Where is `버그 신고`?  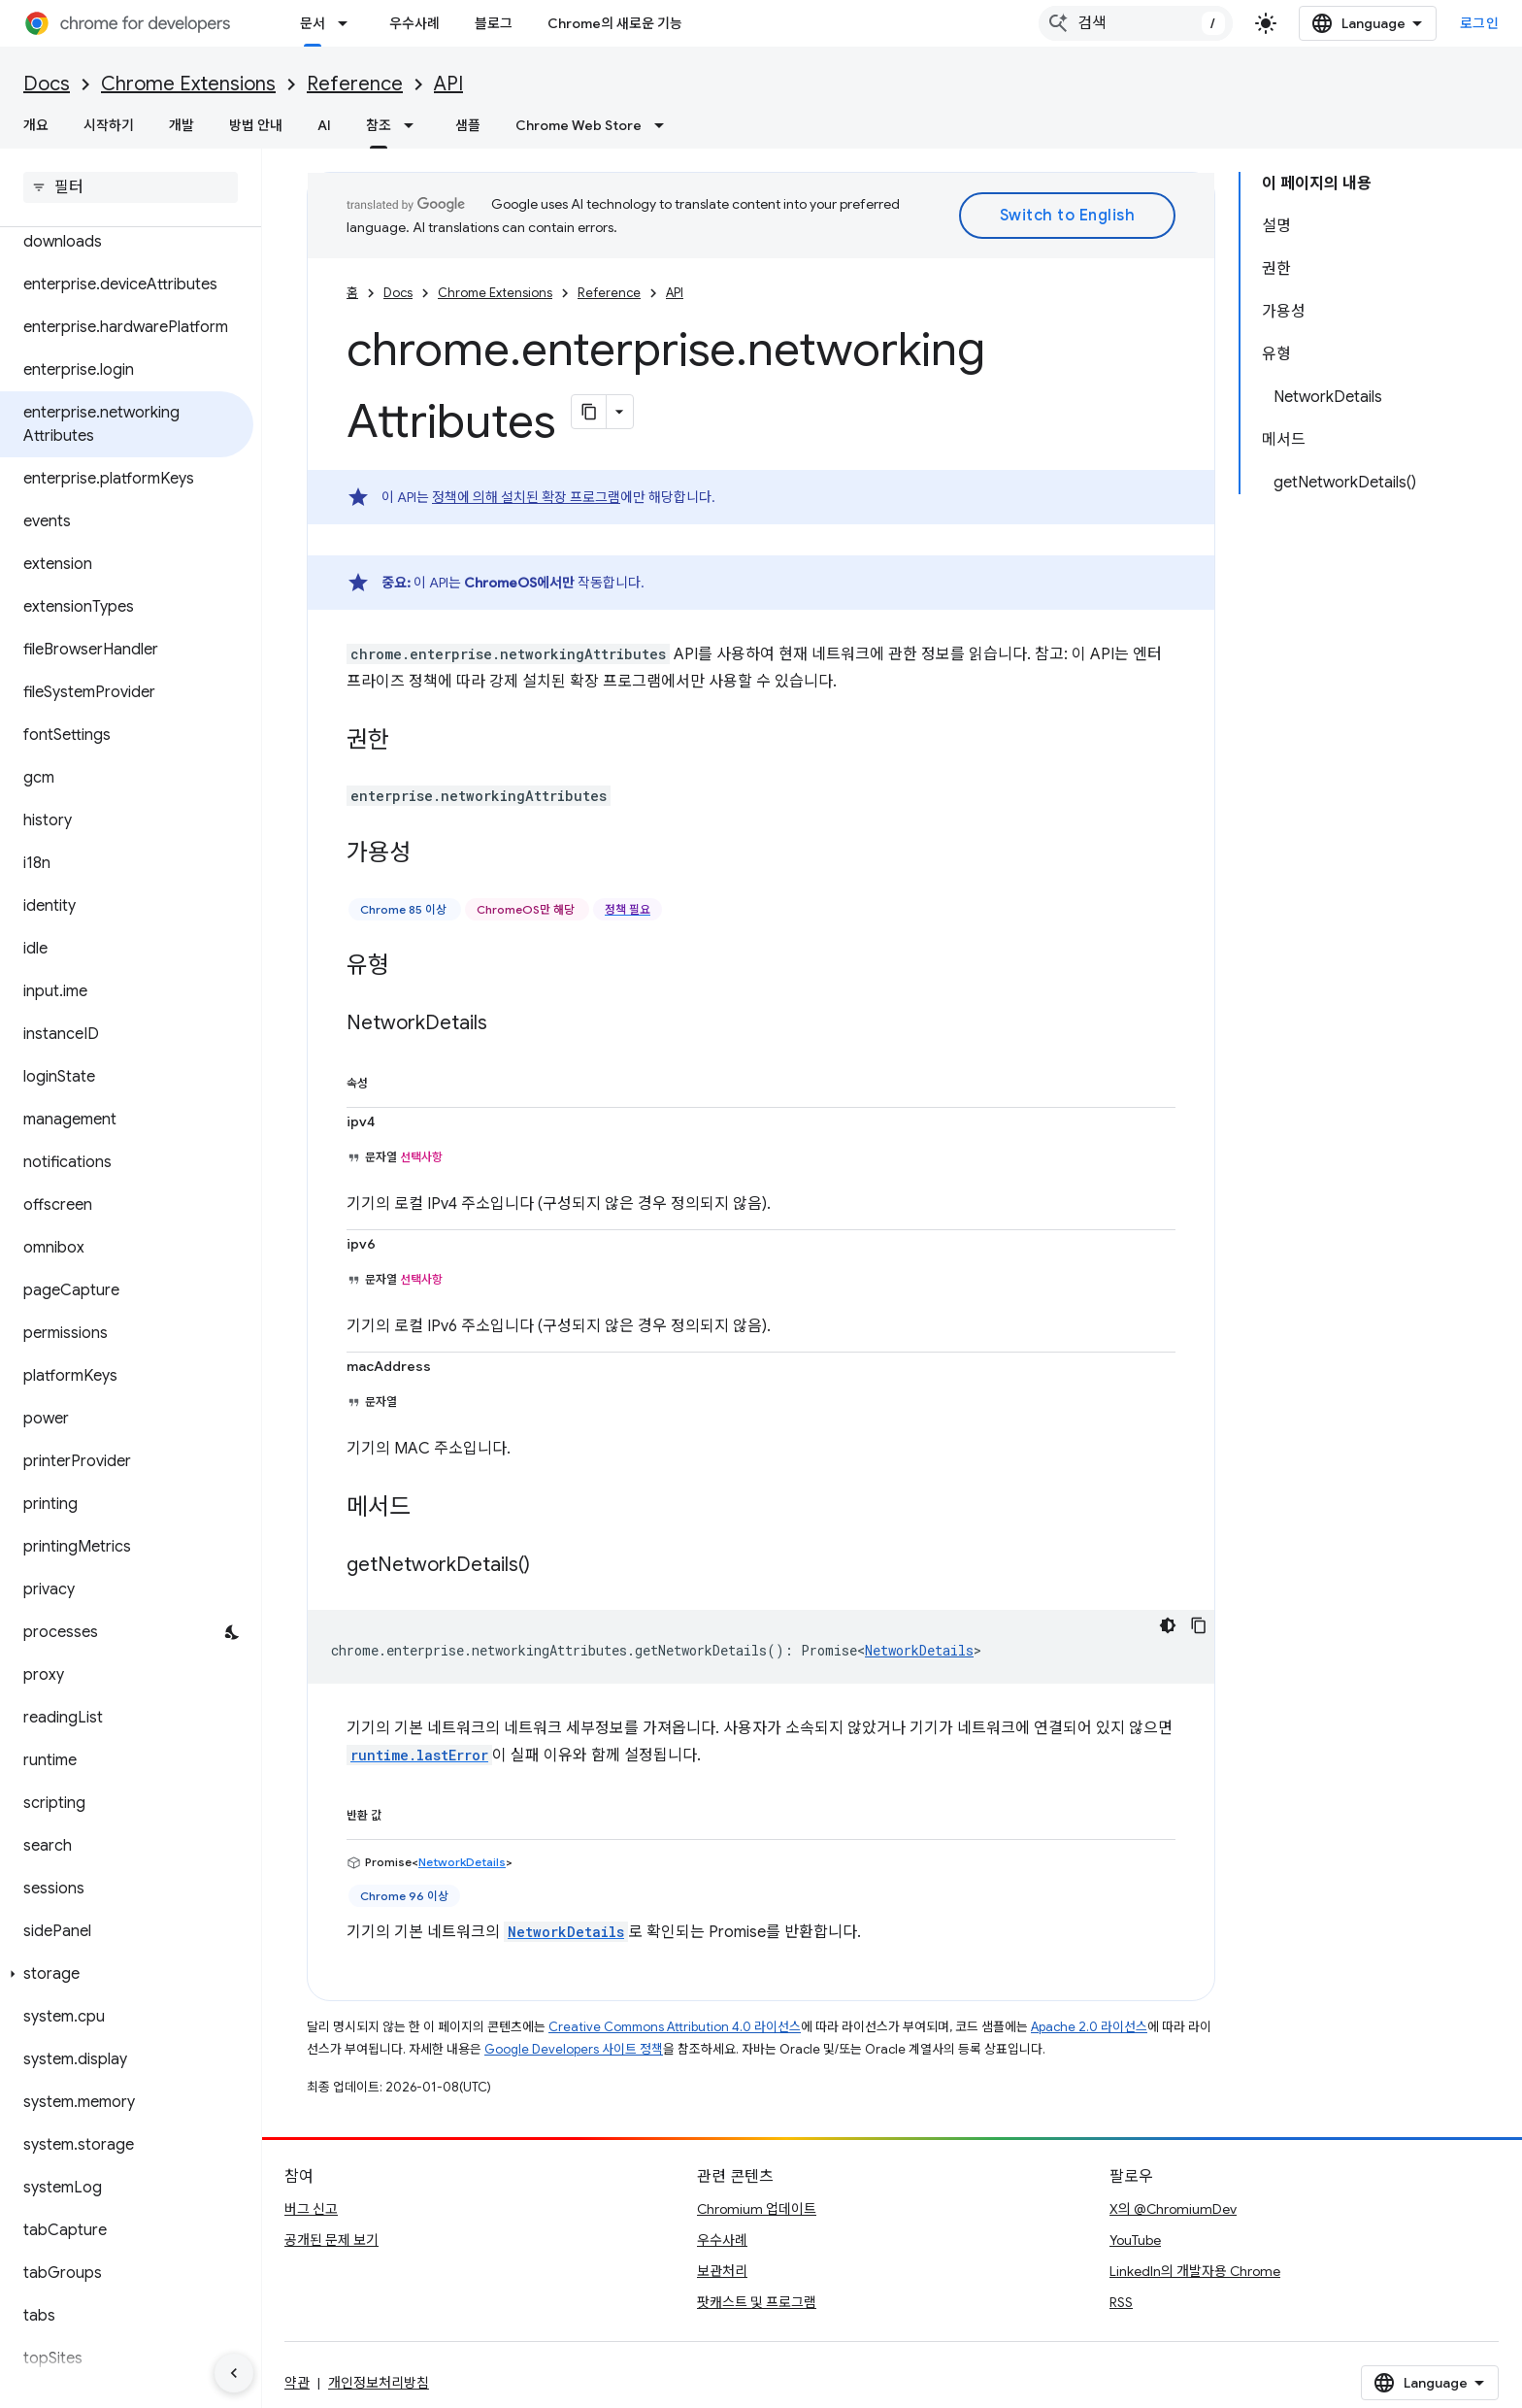
버그 신고 is located at coordinates (311, 2209).